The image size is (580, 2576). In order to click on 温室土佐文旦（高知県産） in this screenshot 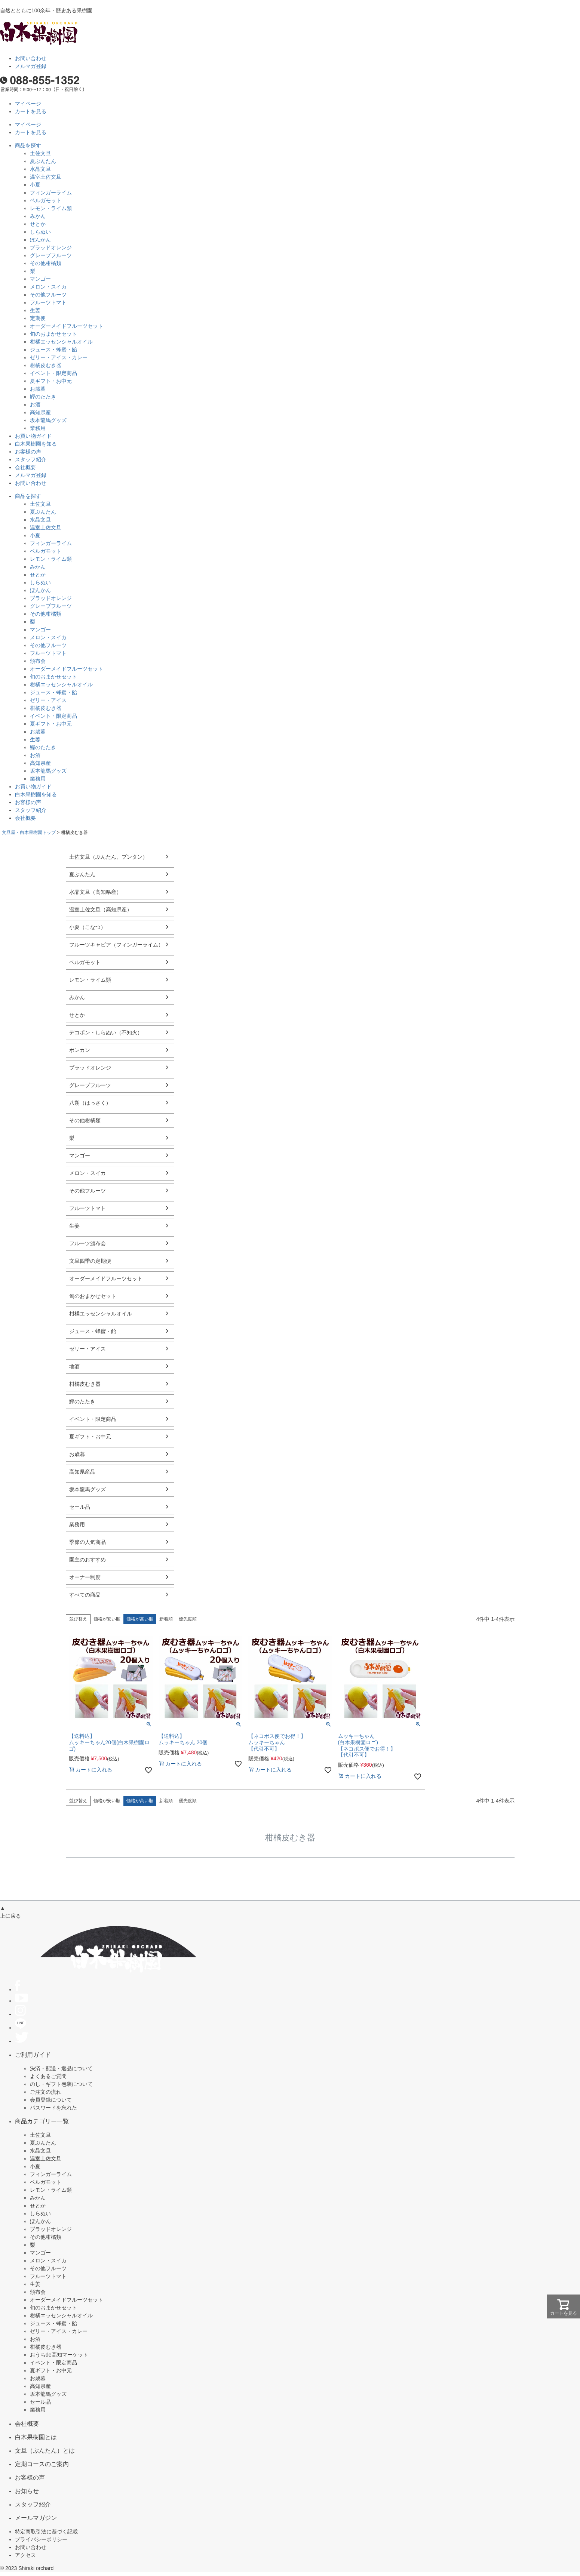, I will do `click(100, 909)`.